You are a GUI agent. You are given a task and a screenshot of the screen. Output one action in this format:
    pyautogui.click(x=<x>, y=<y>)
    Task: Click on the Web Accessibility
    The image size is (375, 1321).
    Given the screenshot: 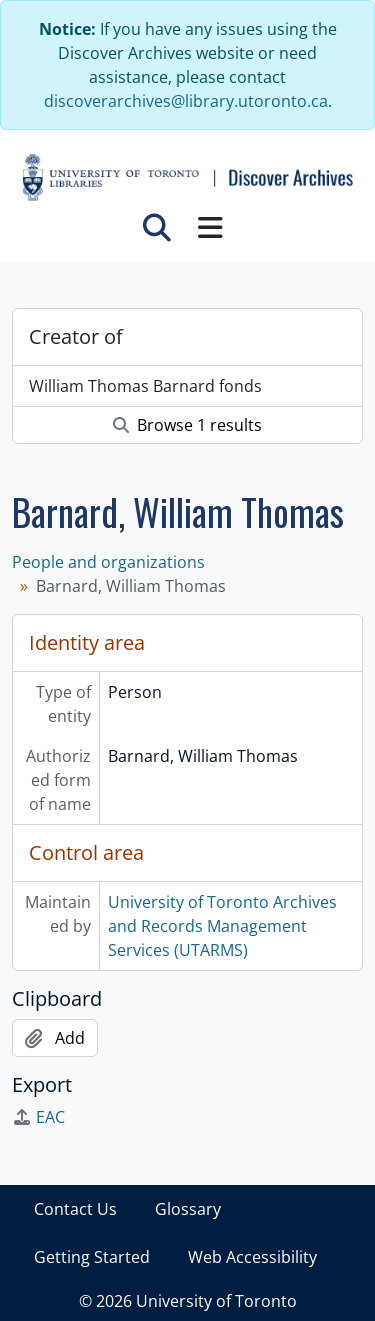 What is the action you would take?
    pyautogui.click(x=252, y=1257)
    